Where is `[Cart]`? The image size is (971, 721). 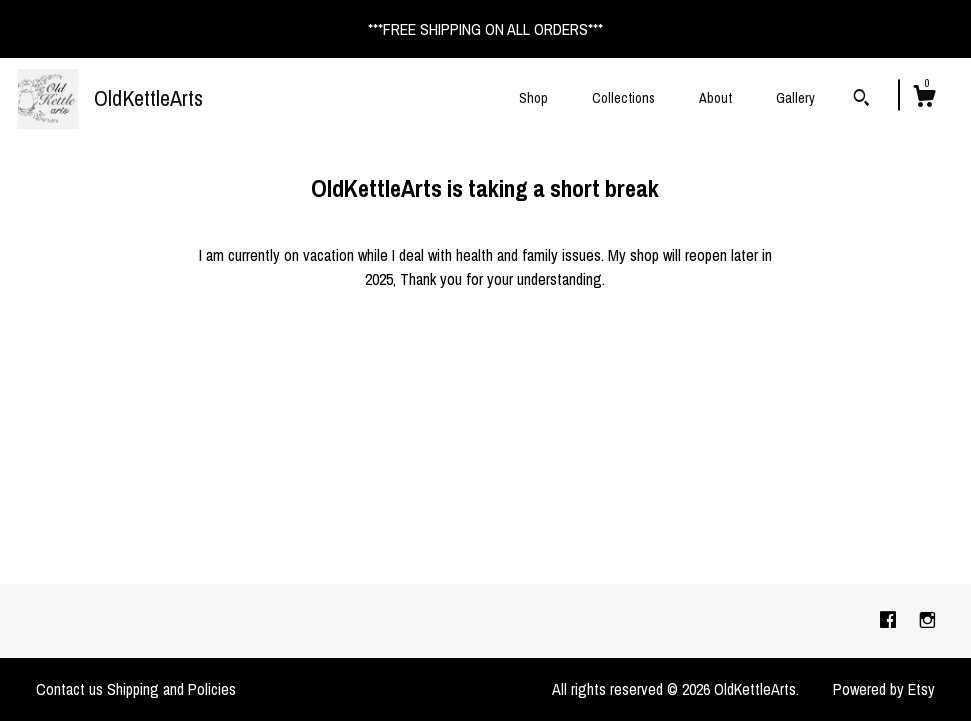 [Cart] is located at coordinates (924, 99).